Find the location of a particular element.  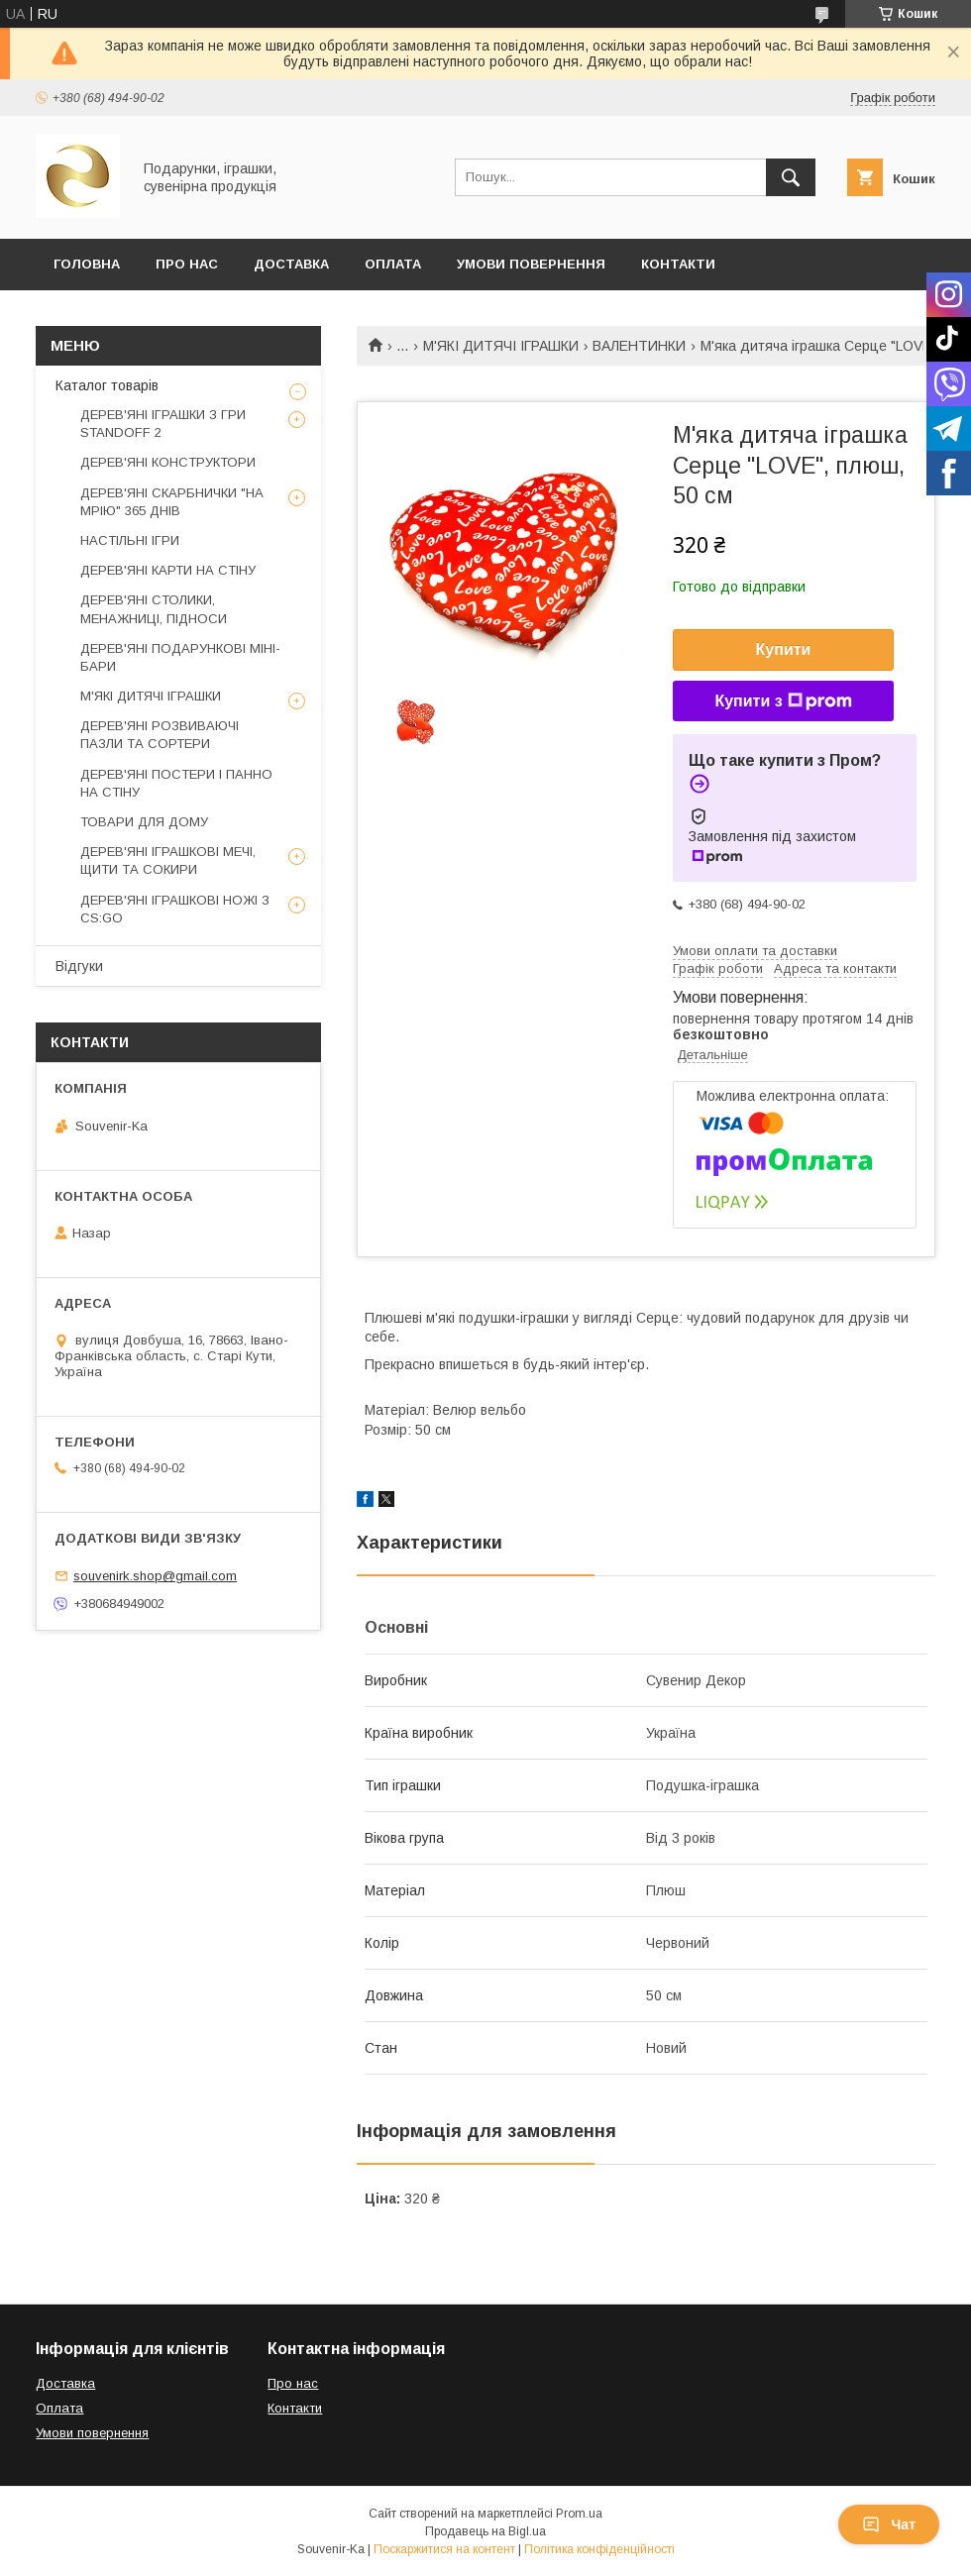

Про Нас is located at coordinates (187, 264).